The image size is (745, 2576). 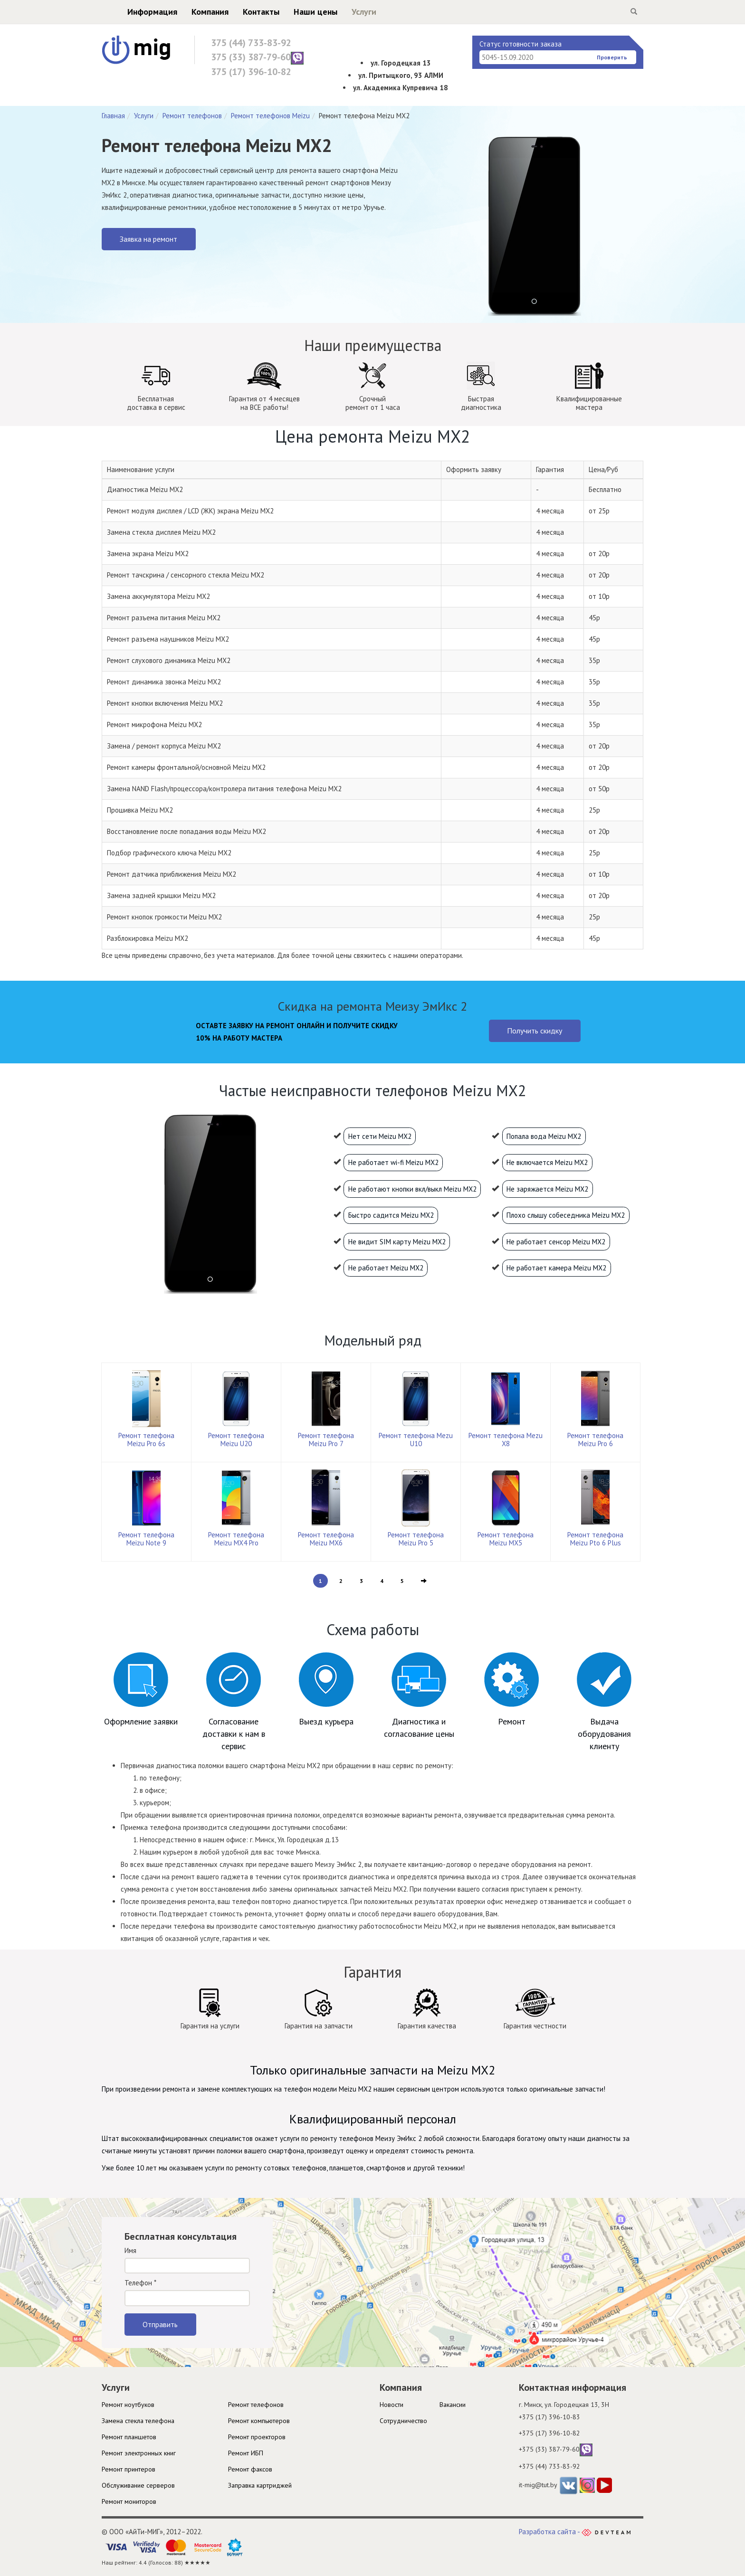 What do you see at coordinates (393, 1162) in the screenshot?
I see `Не работает wi-fi Meizu MX2` at bounding box center [393, 1162].